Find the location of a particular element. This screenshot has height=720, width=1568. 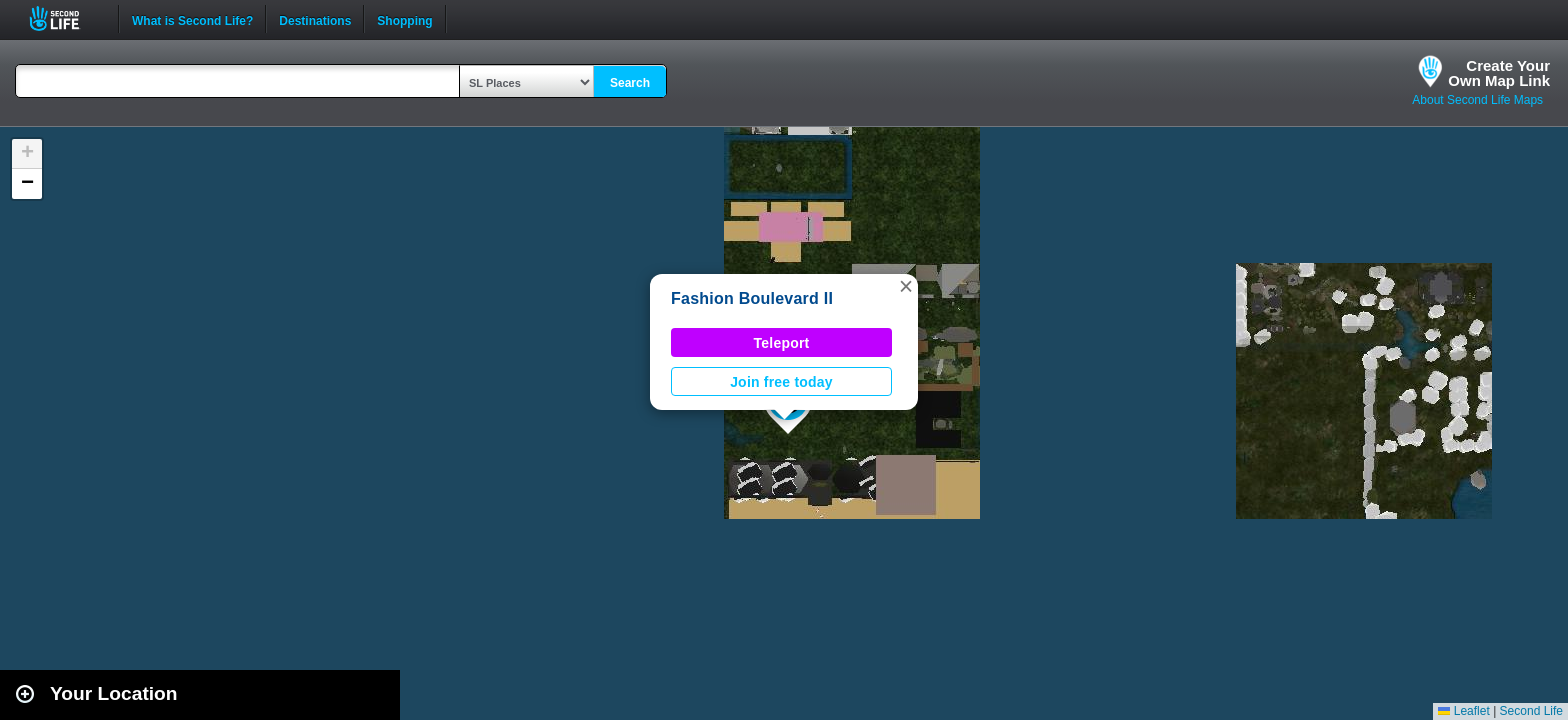

Teleport is located at coordinates (782, 343).